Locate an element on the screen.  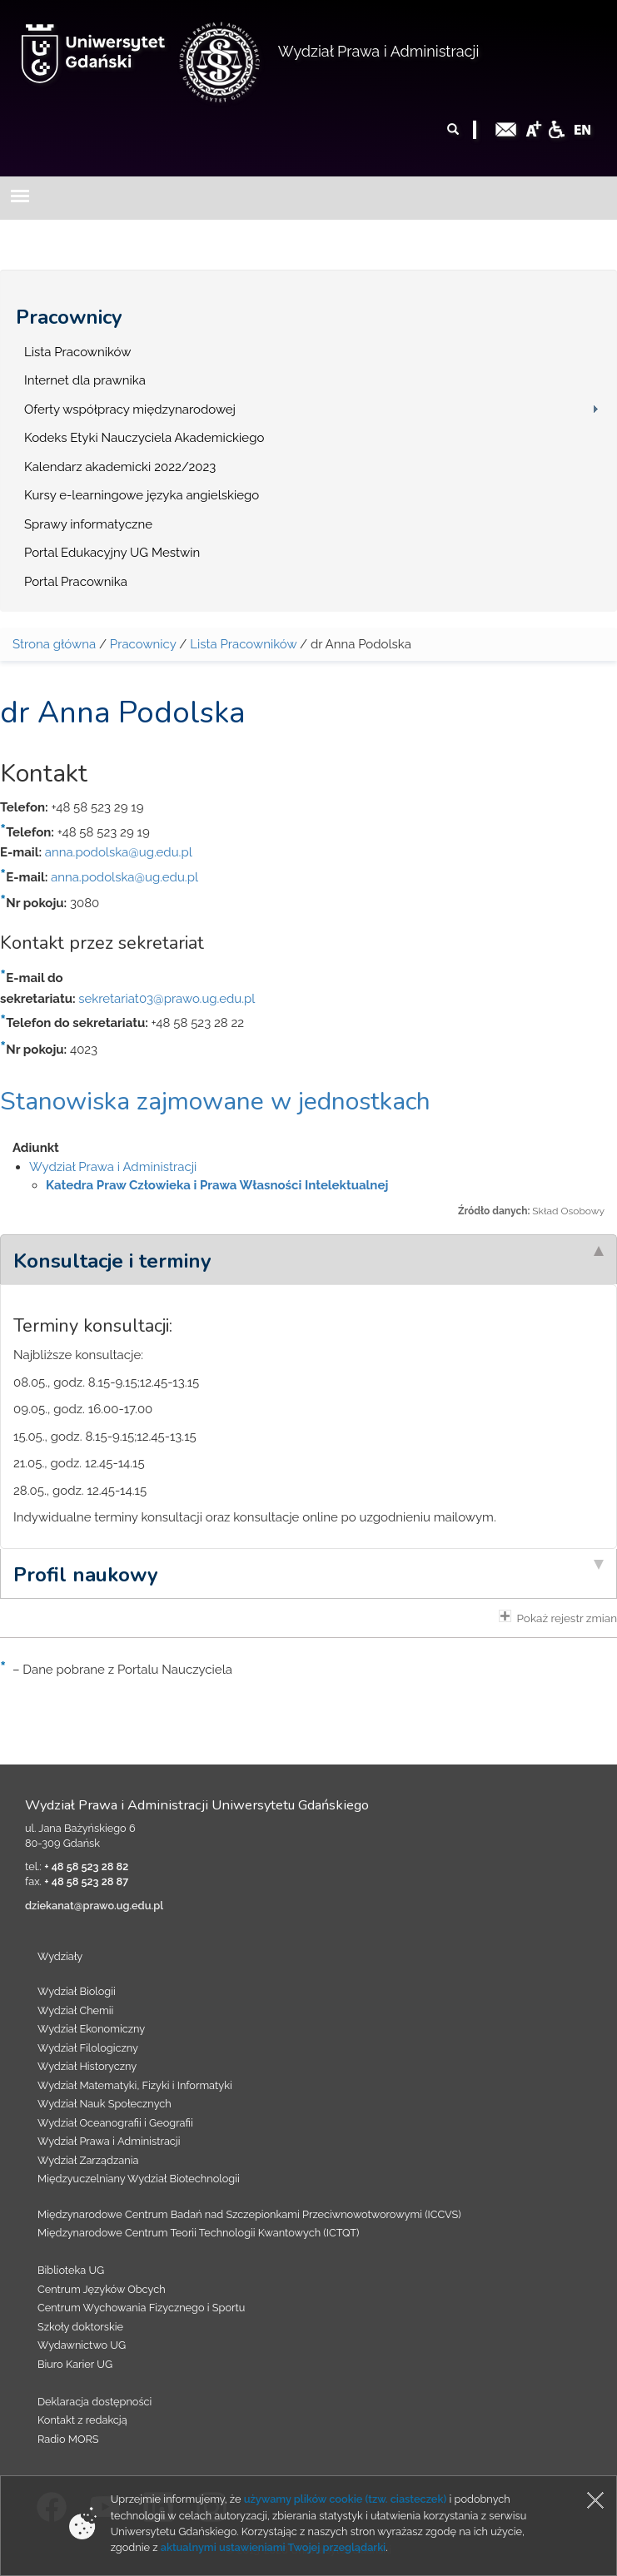
Wydział Oceanografii i Geografii is located at coordinates (115, 2123).